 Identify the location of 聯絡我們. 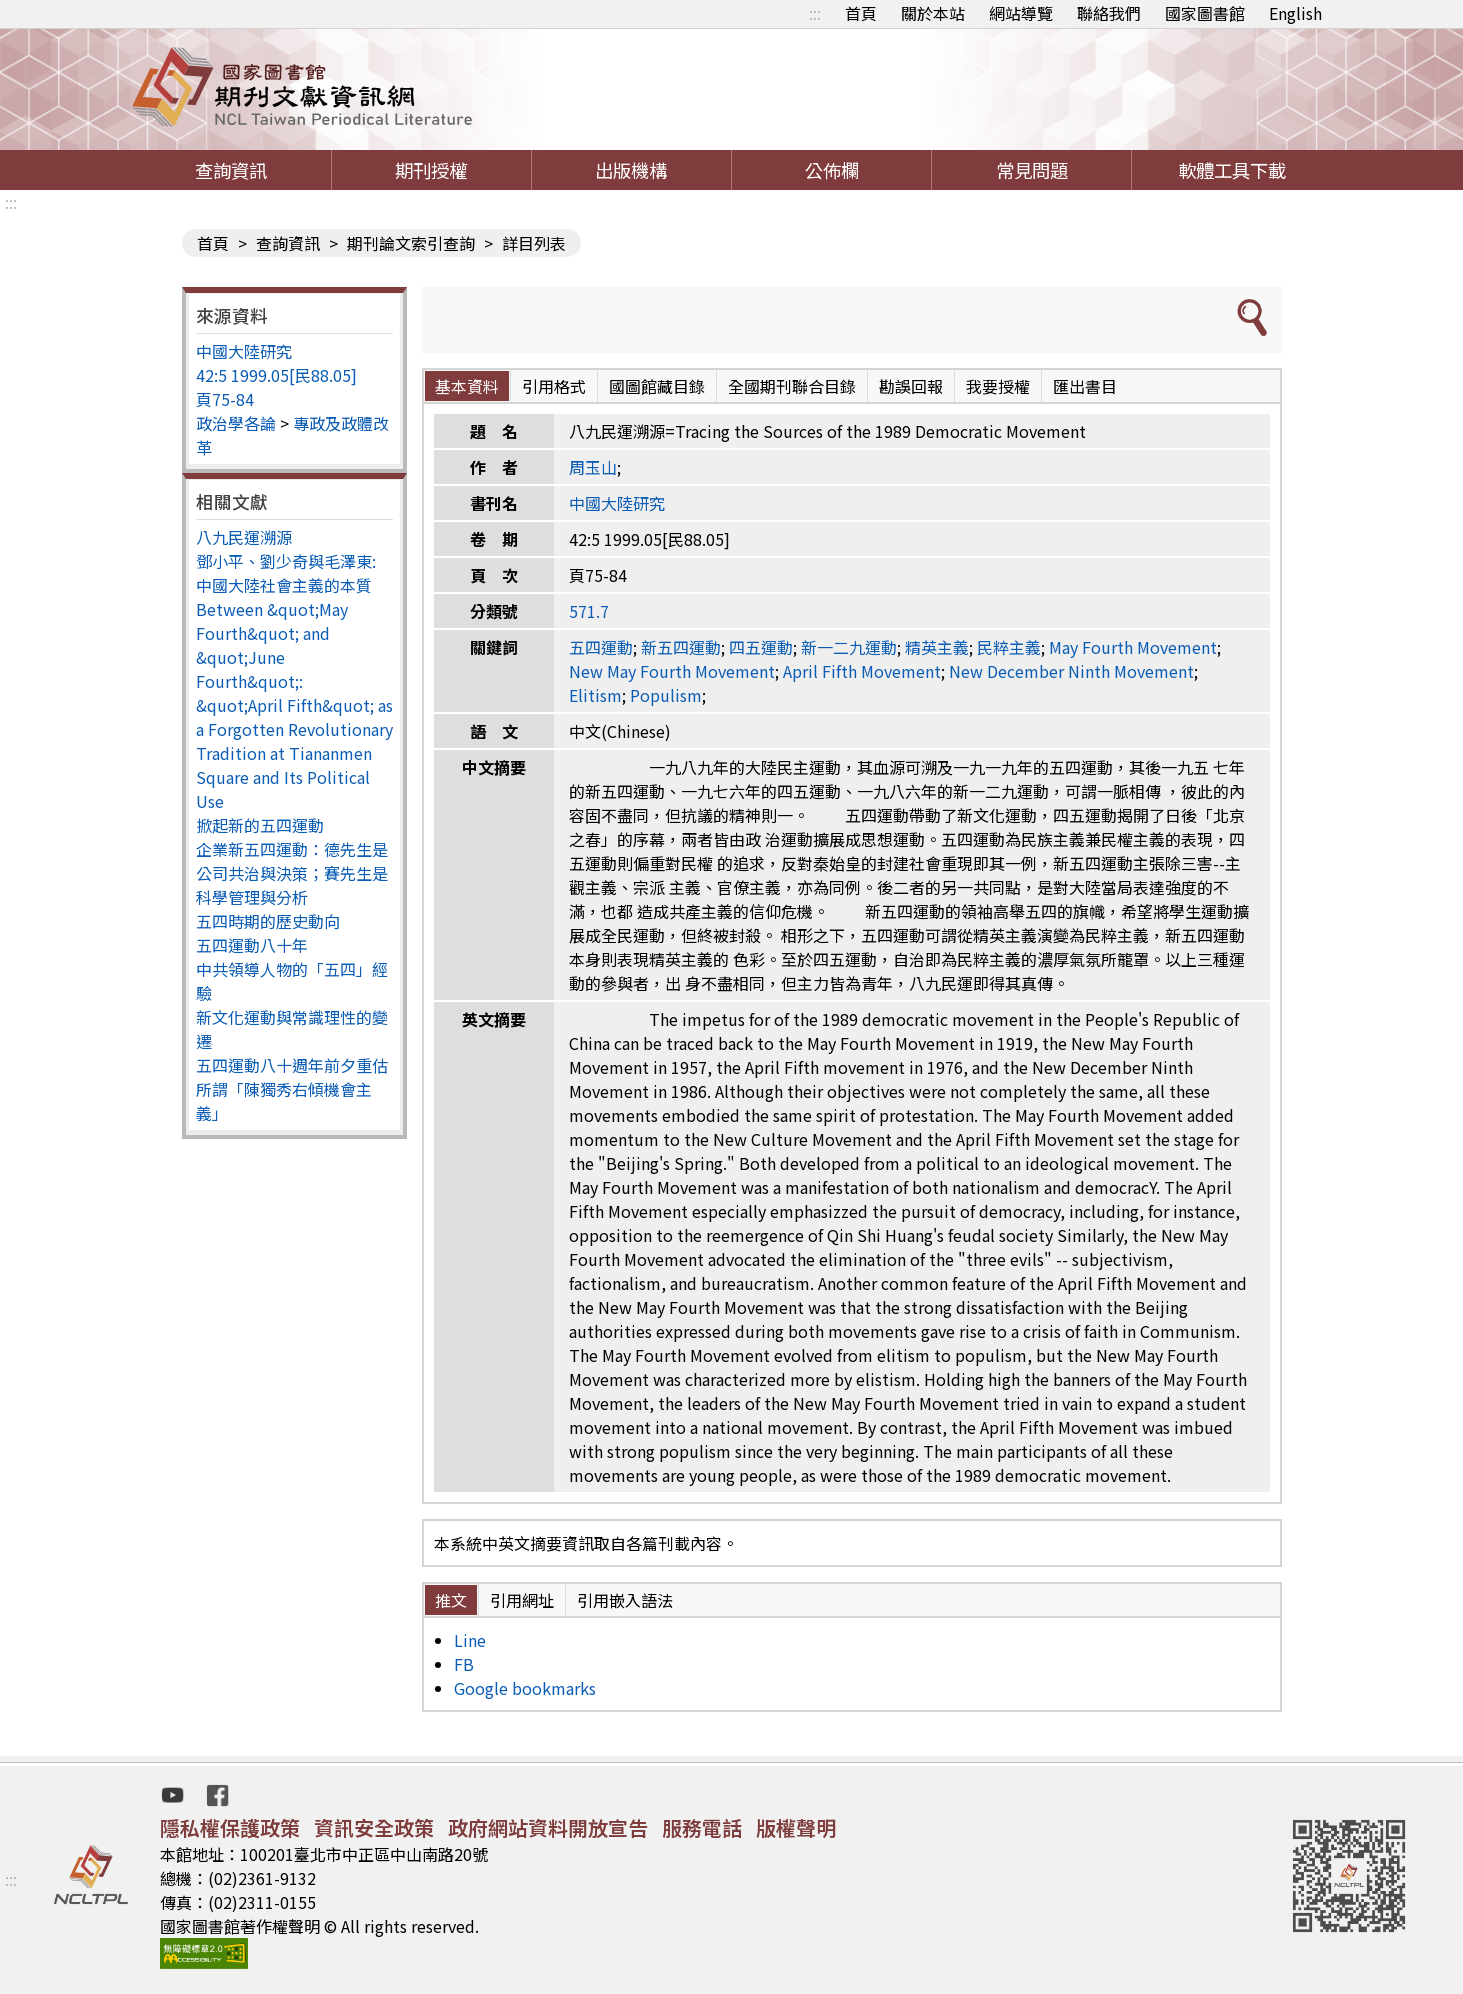
(1109, 13).